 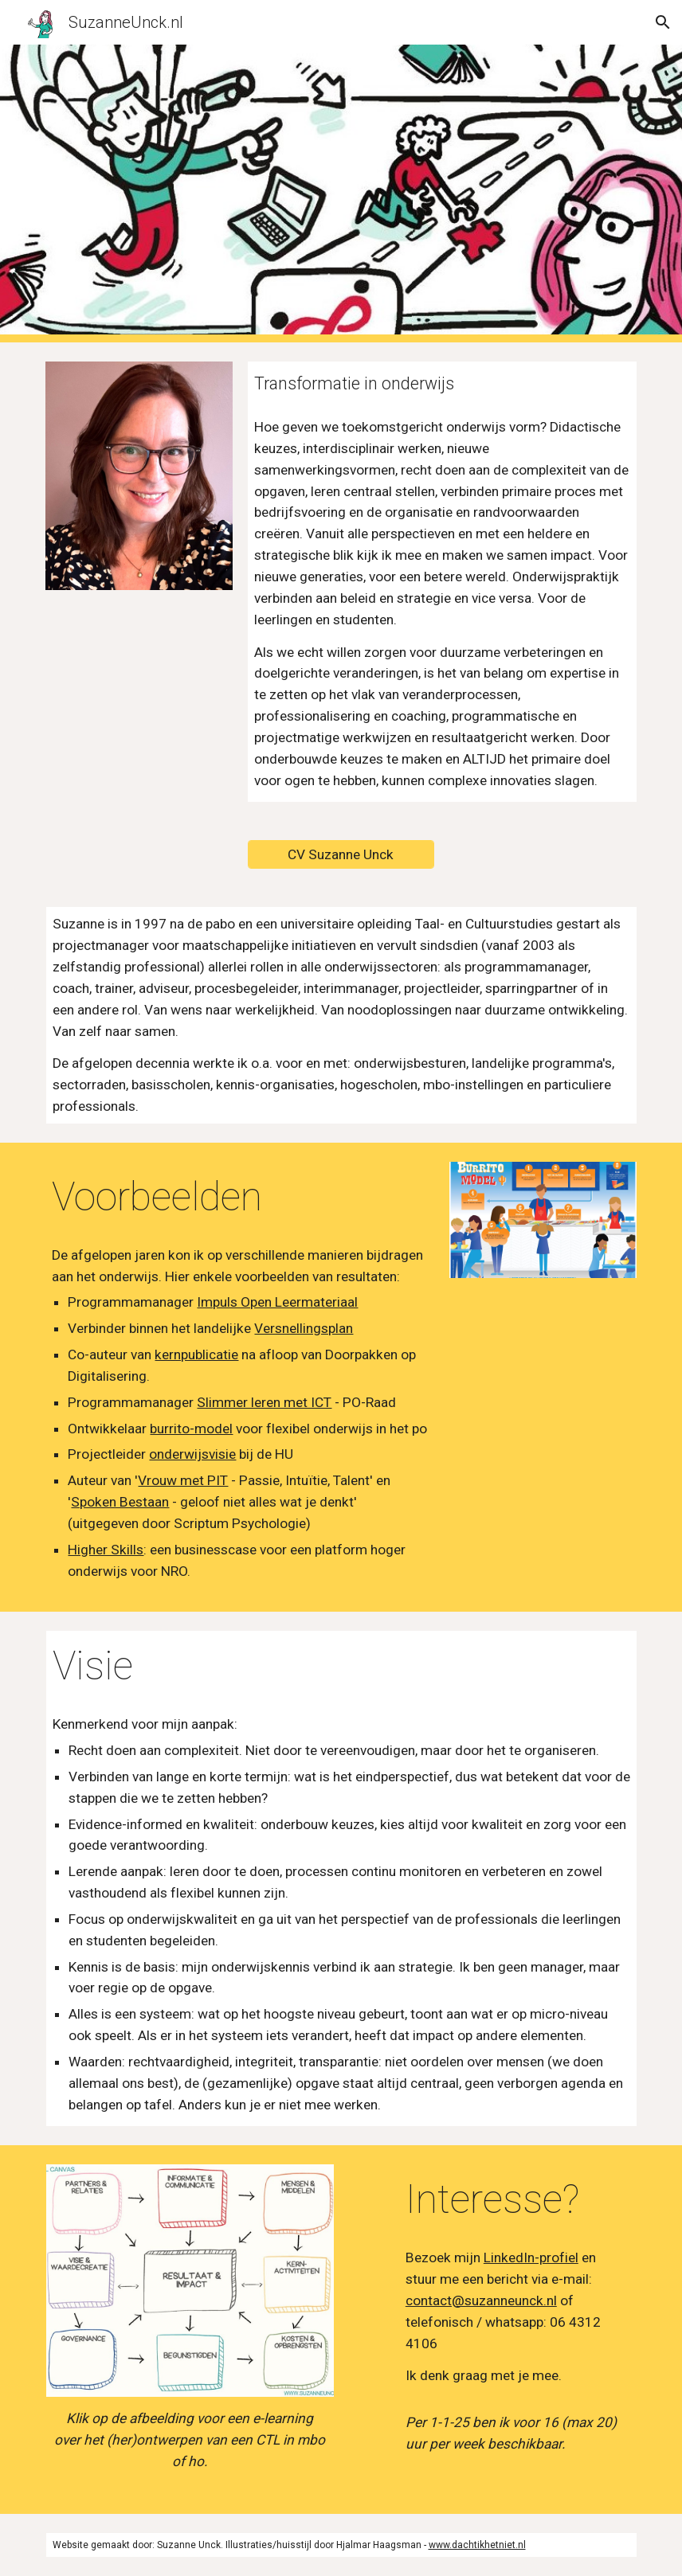 What do you see at coordinates (442, 383) in the screenshot?
I see `[main]` at bounding box center [442, 383].